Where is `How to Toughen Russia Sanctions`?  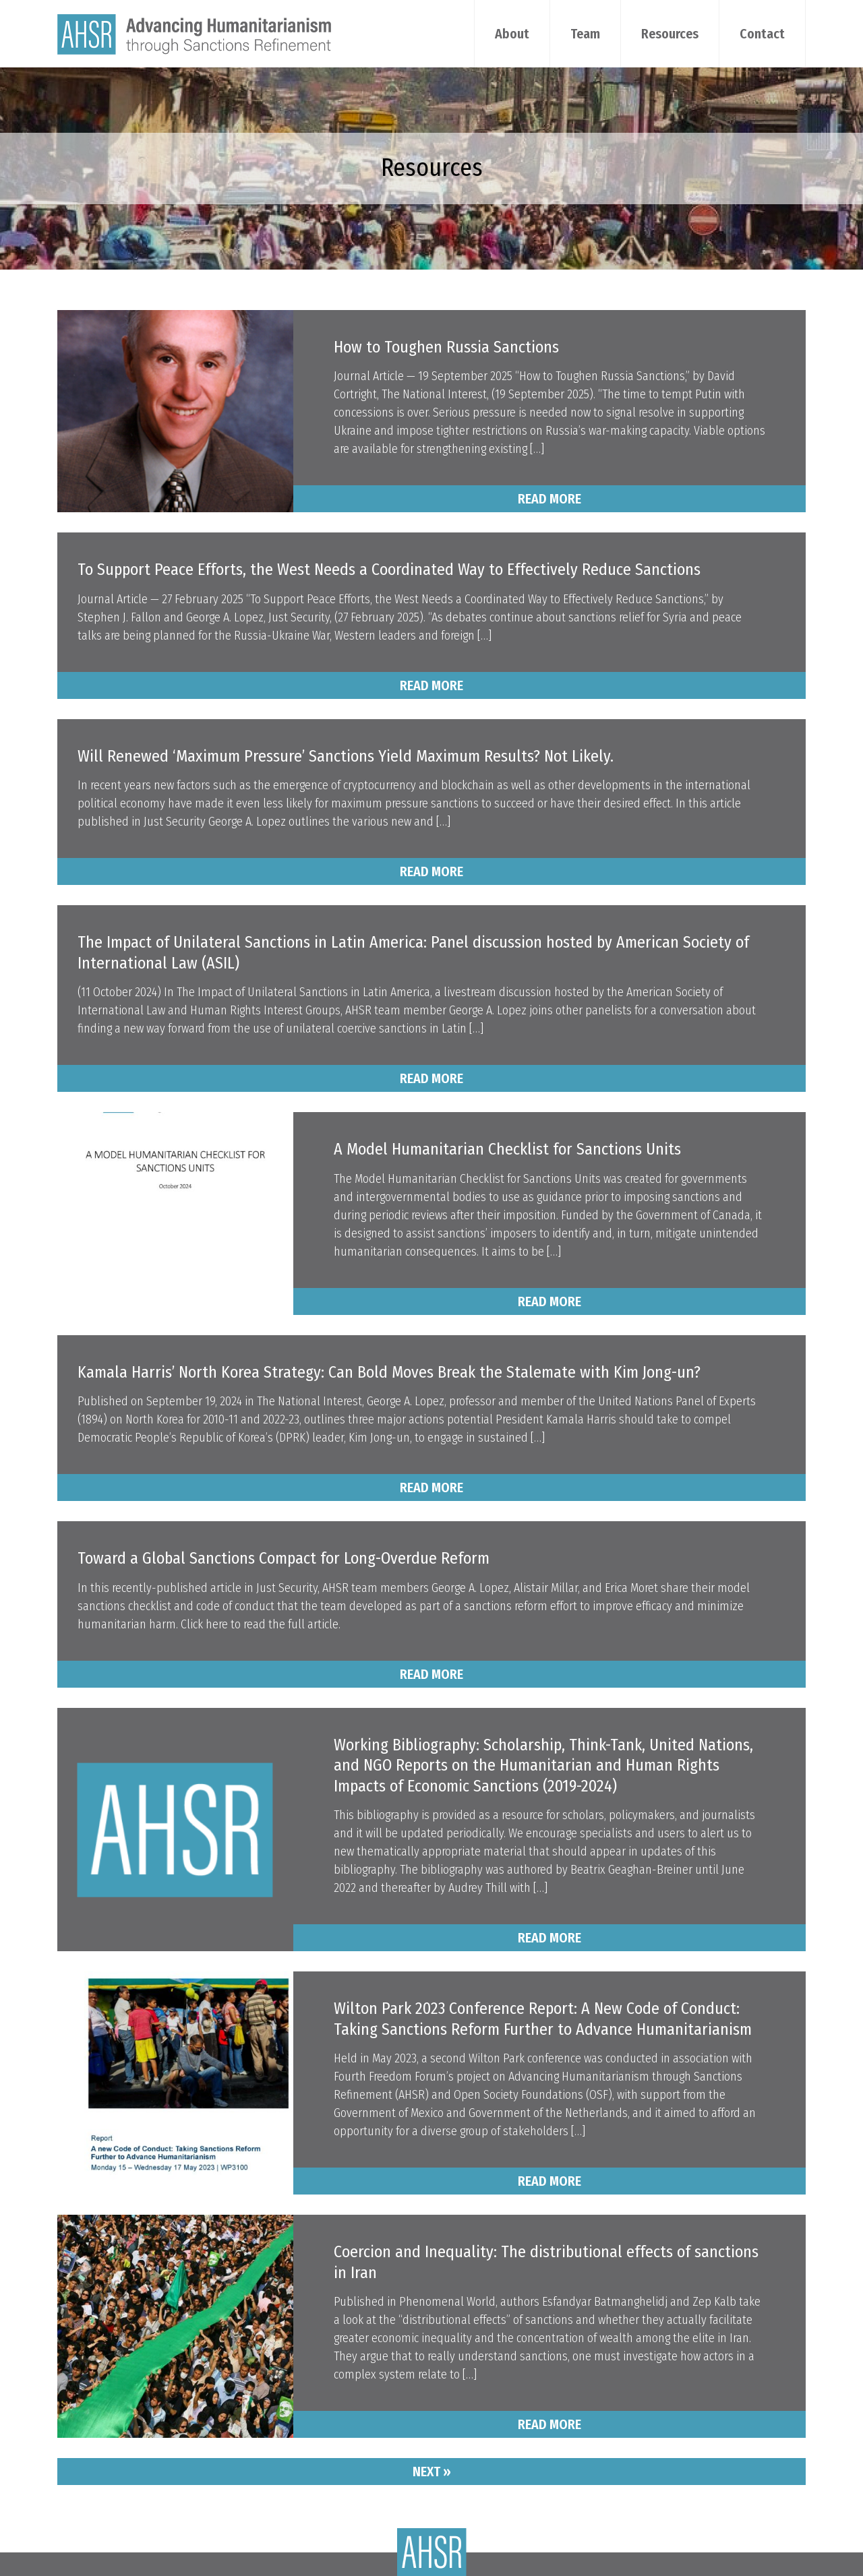 How to Toughen Russia Sanctions is located at coordinates (446, 347).